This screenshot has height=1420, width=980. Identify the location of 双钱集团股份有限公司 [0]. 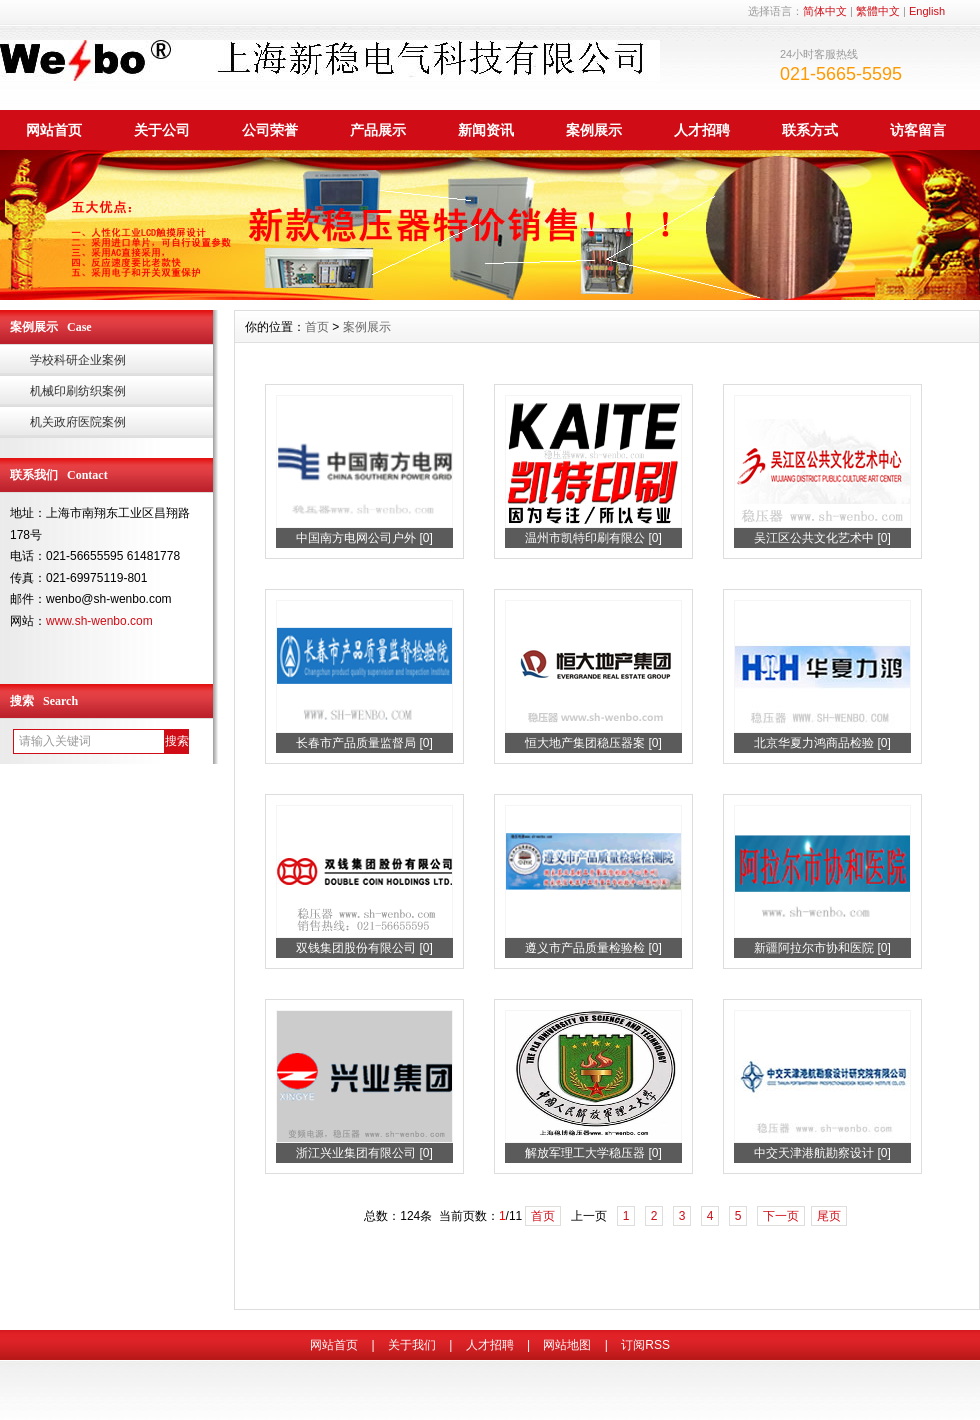
(364, 948).